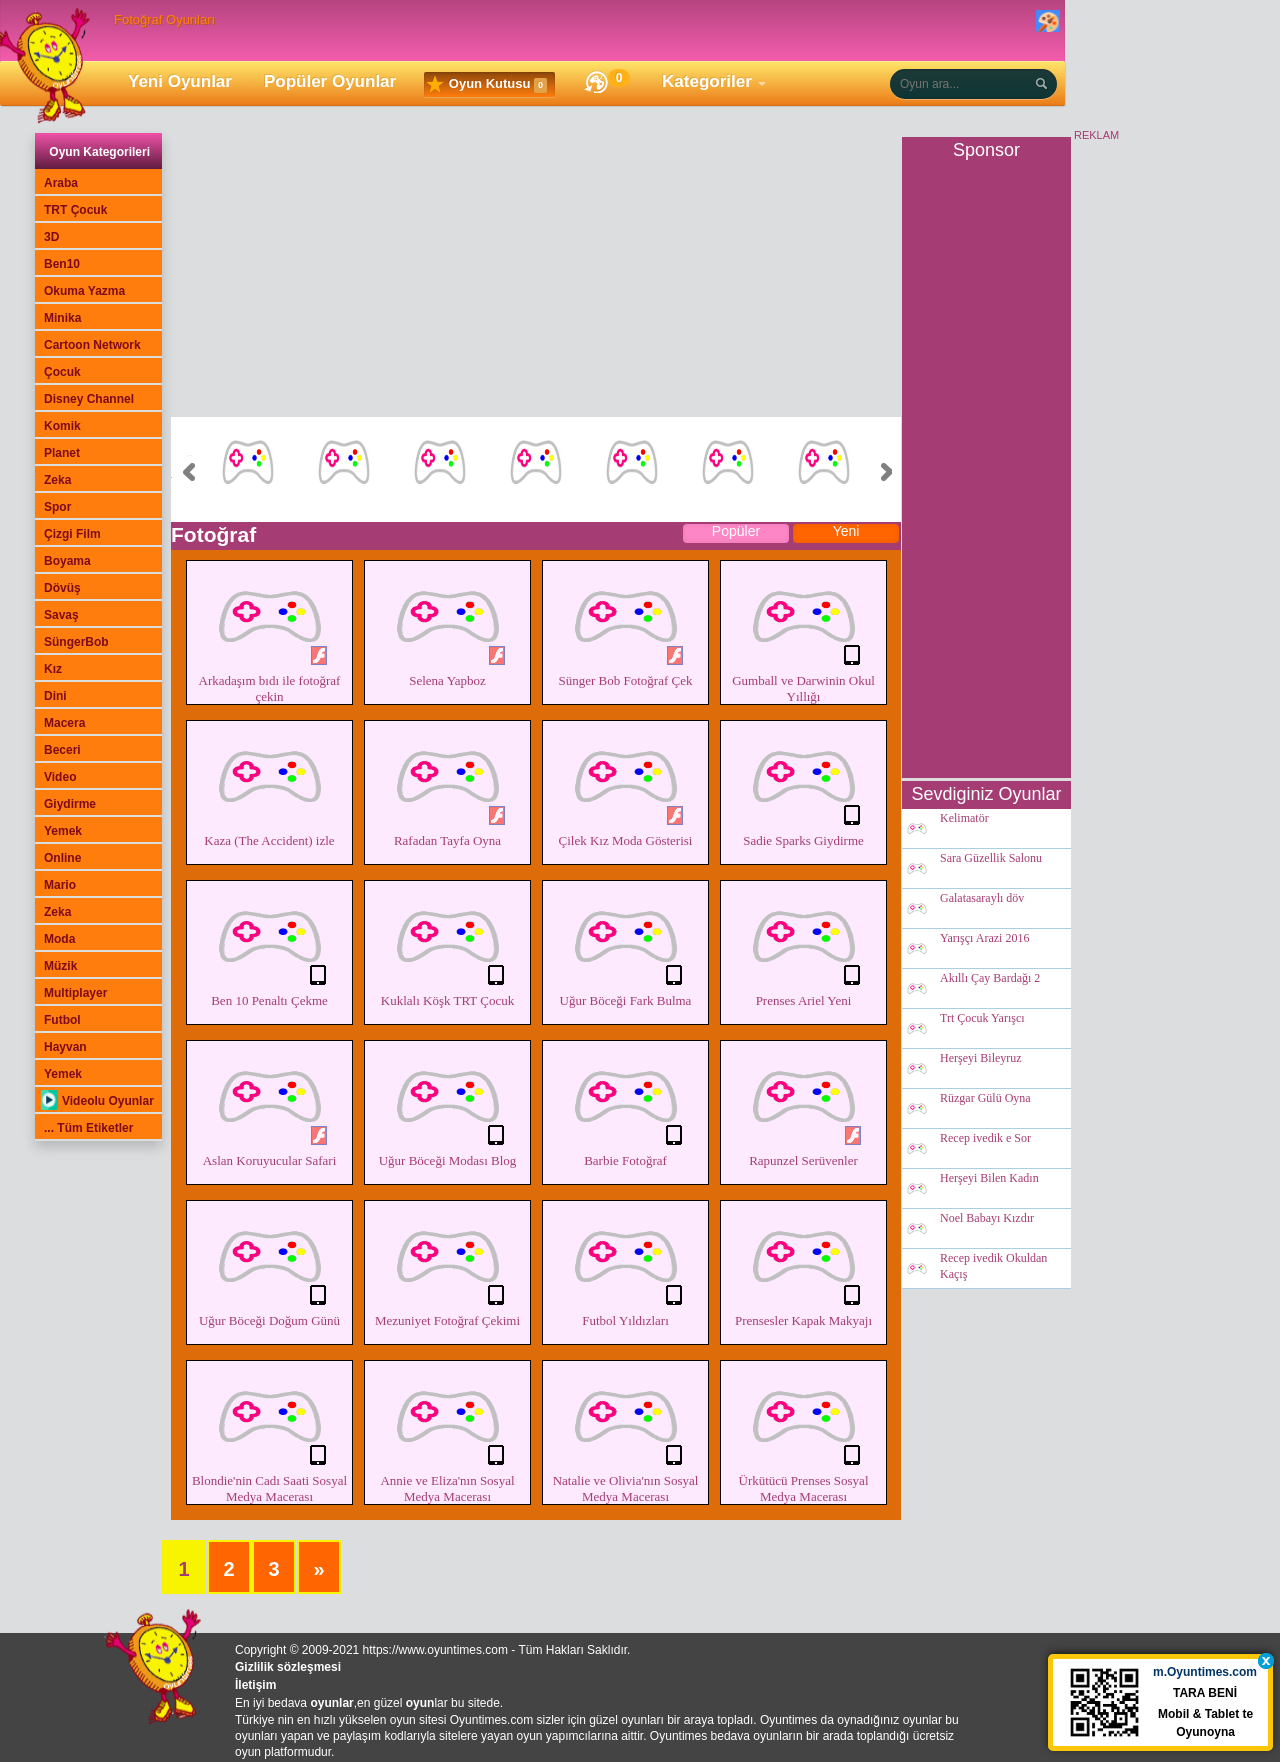  I want to click on Recep ivedik e Sor, so click(985, 1139).